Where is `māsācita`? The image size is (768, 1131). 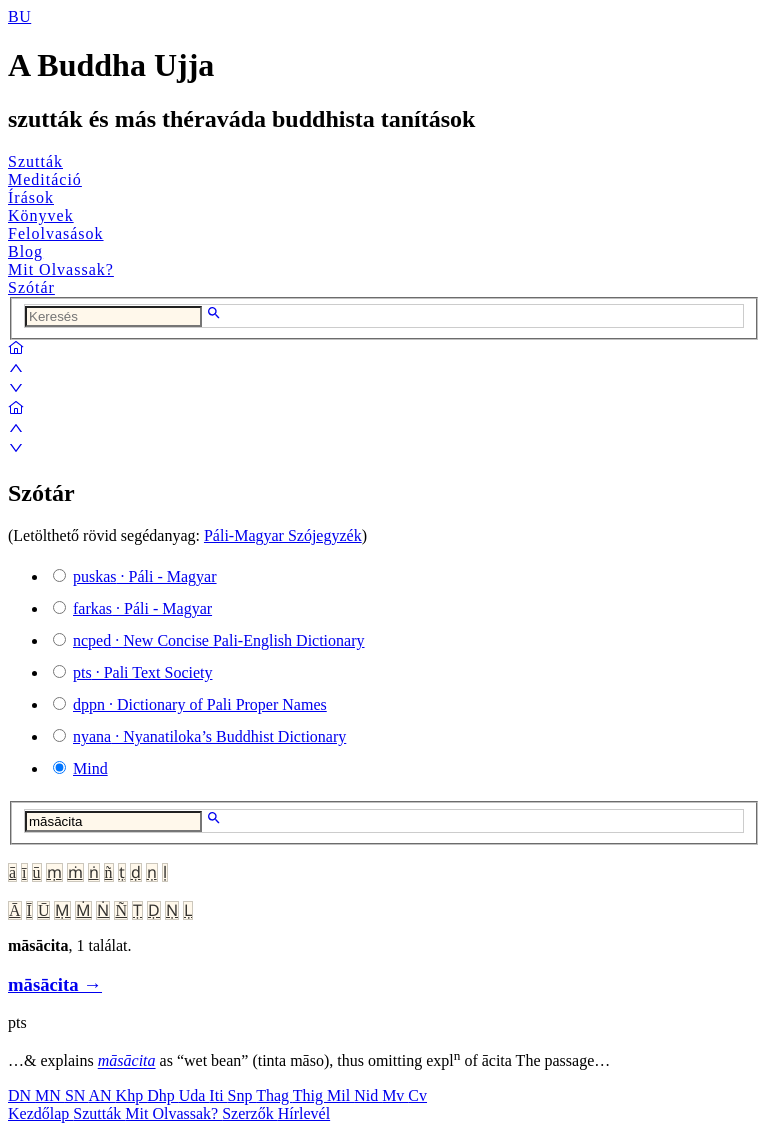
māsācita is located at coordinates (127, 1061).